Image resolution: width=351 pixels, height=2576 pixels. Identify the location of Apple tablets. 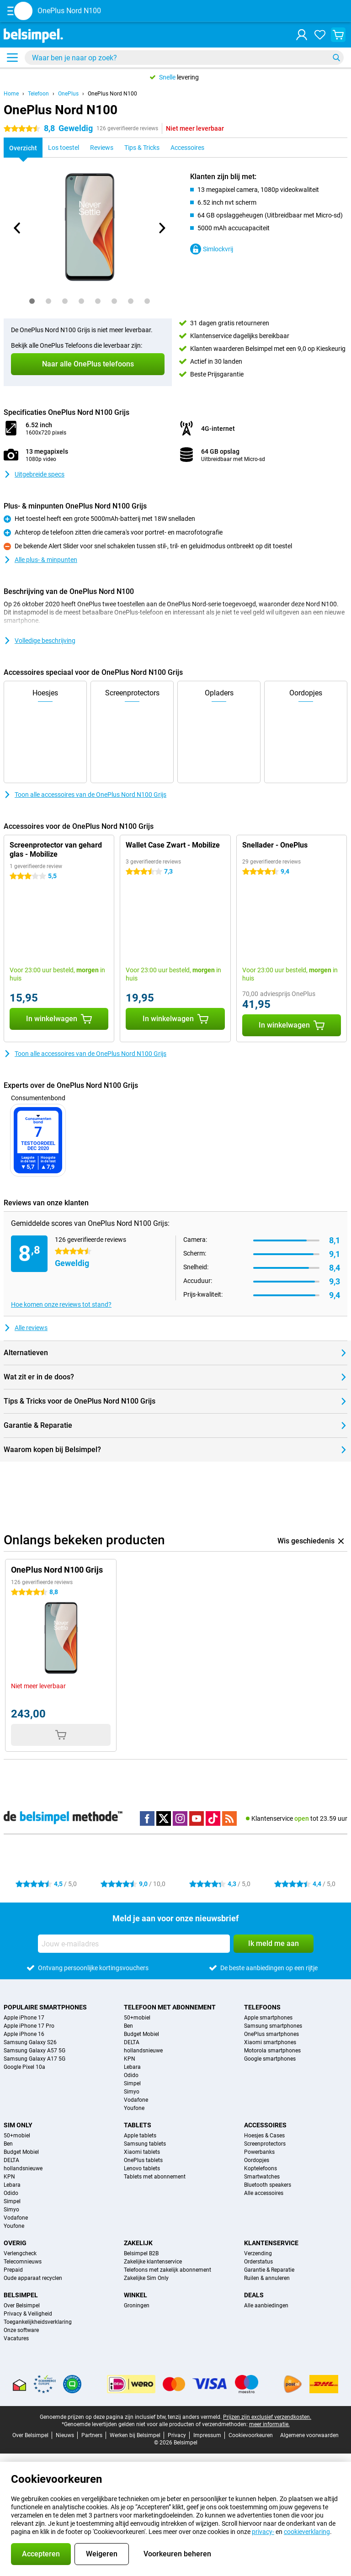
(140, 2135).